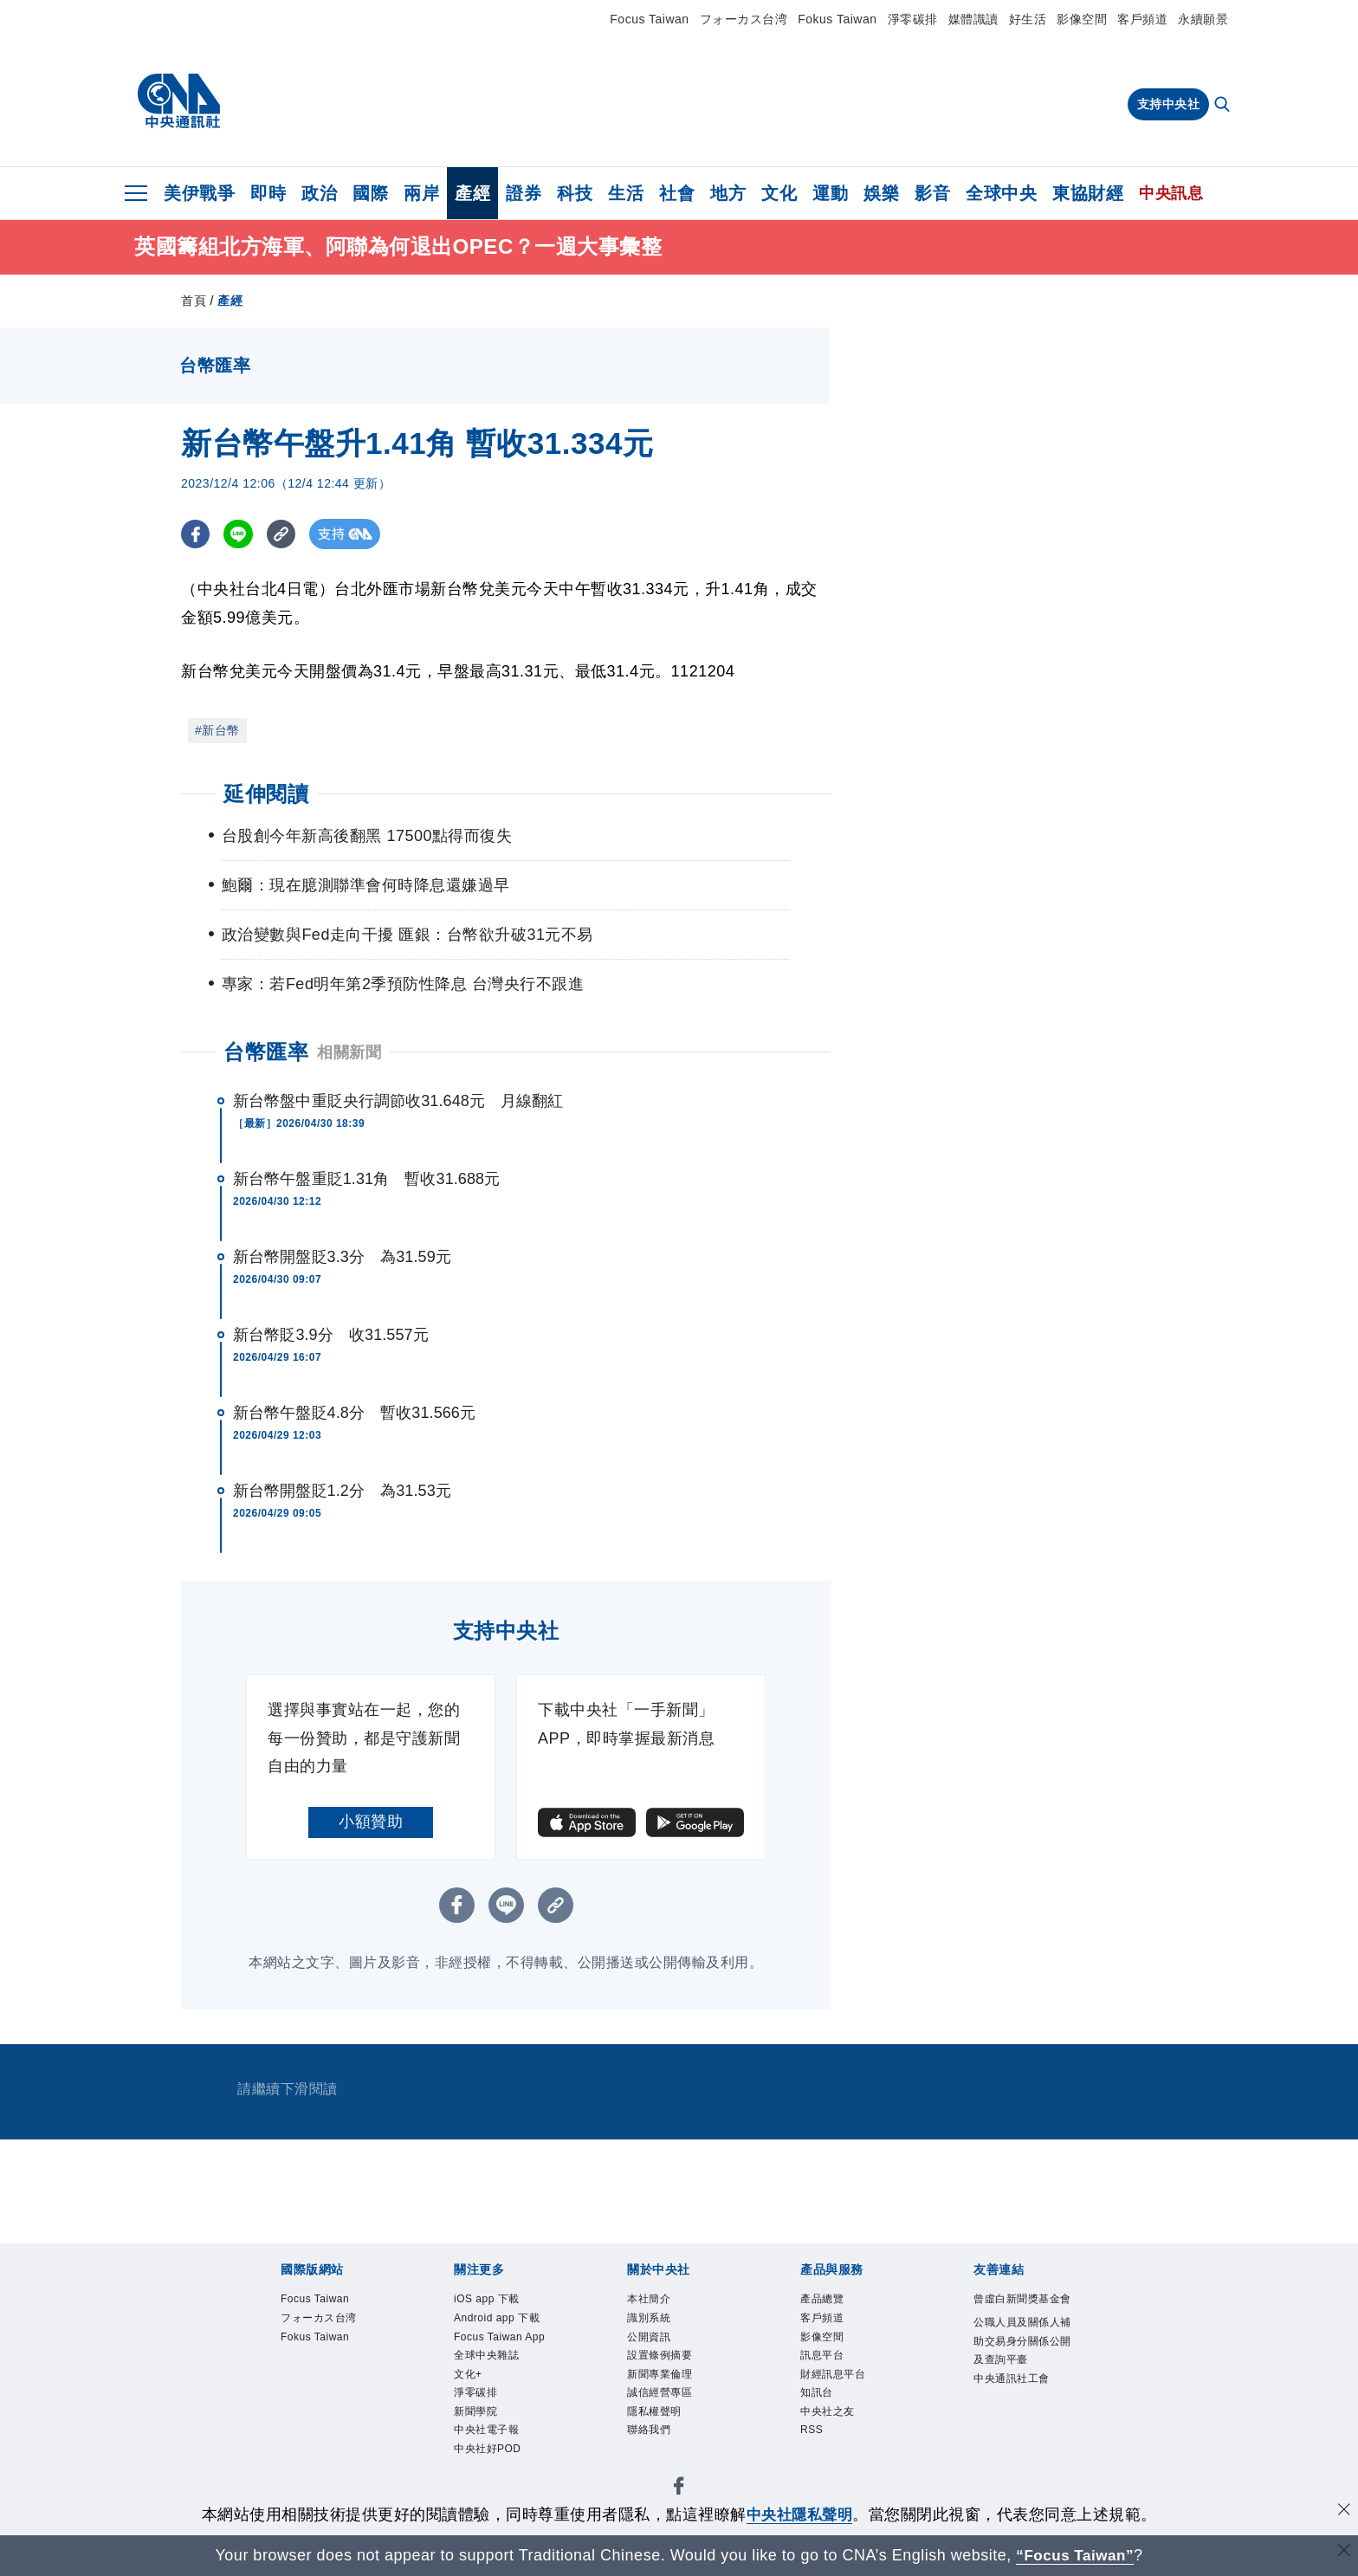 The width and height of the screenshot is (1358, 2576). What do you see at coordinates (1020, 2310) in the screenshot?
I see `曾虛白新聞獎基金會` at bounding box center [1020, 2310].